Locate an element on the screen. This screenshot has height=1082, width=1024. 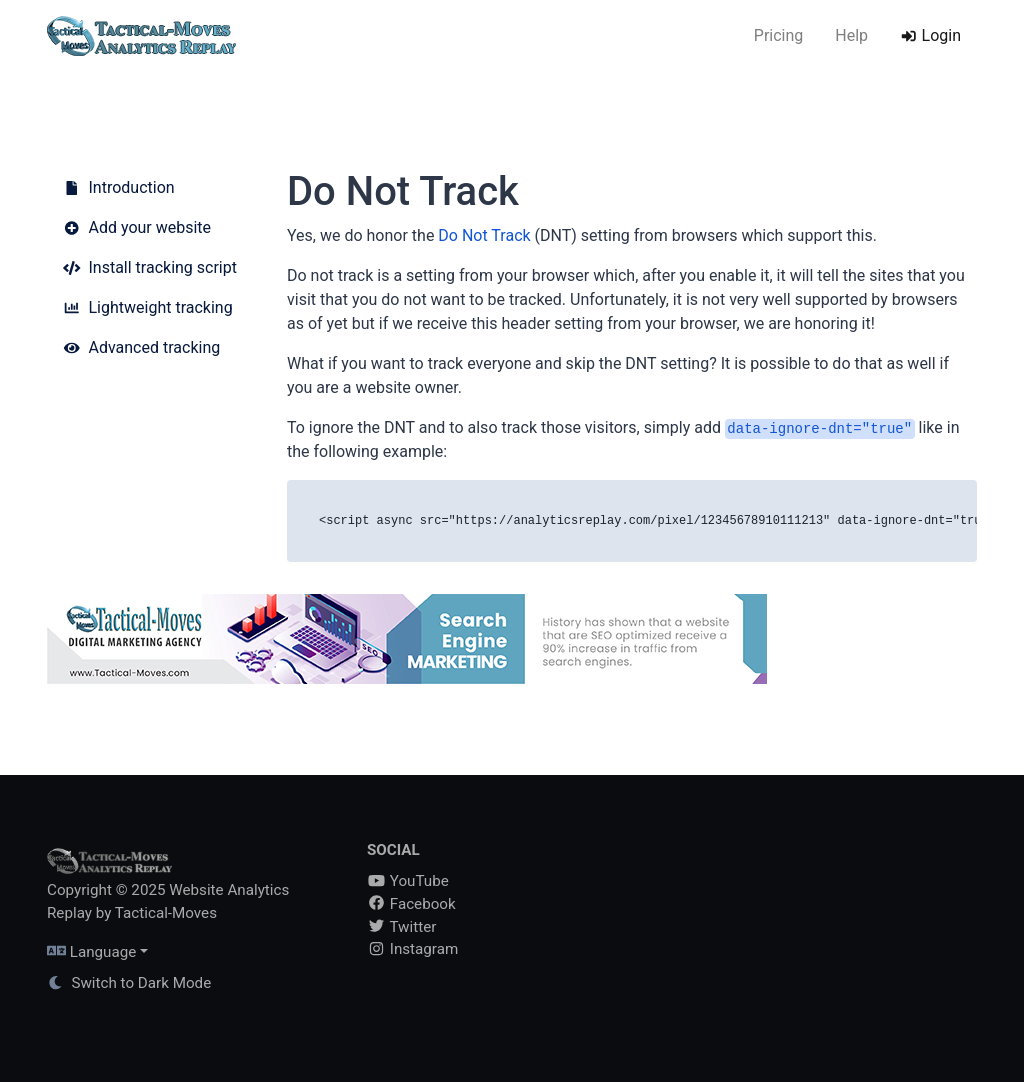
Facebook is located at coordinates (411, 904).